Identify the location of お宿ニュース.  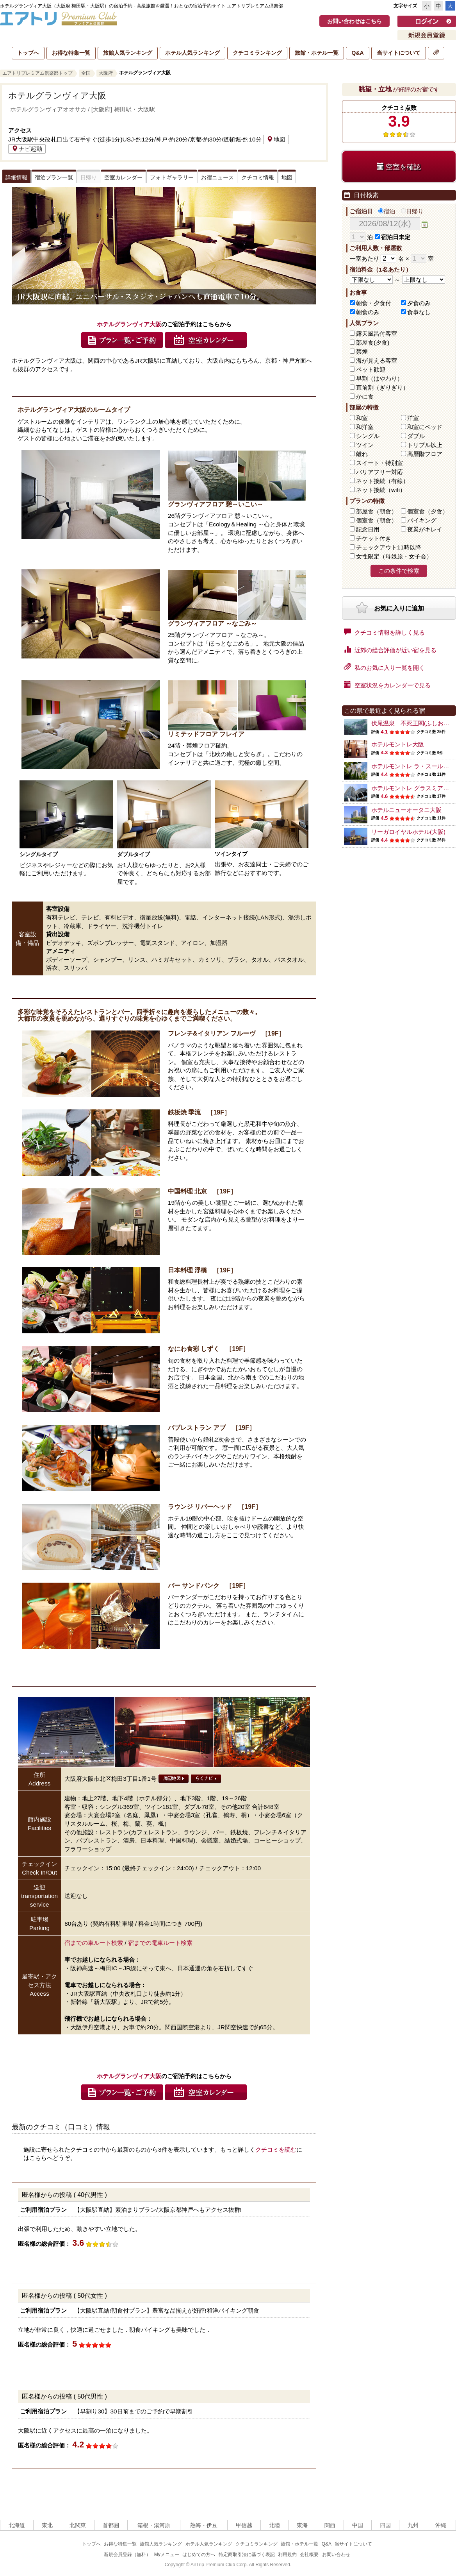
(217, 177).